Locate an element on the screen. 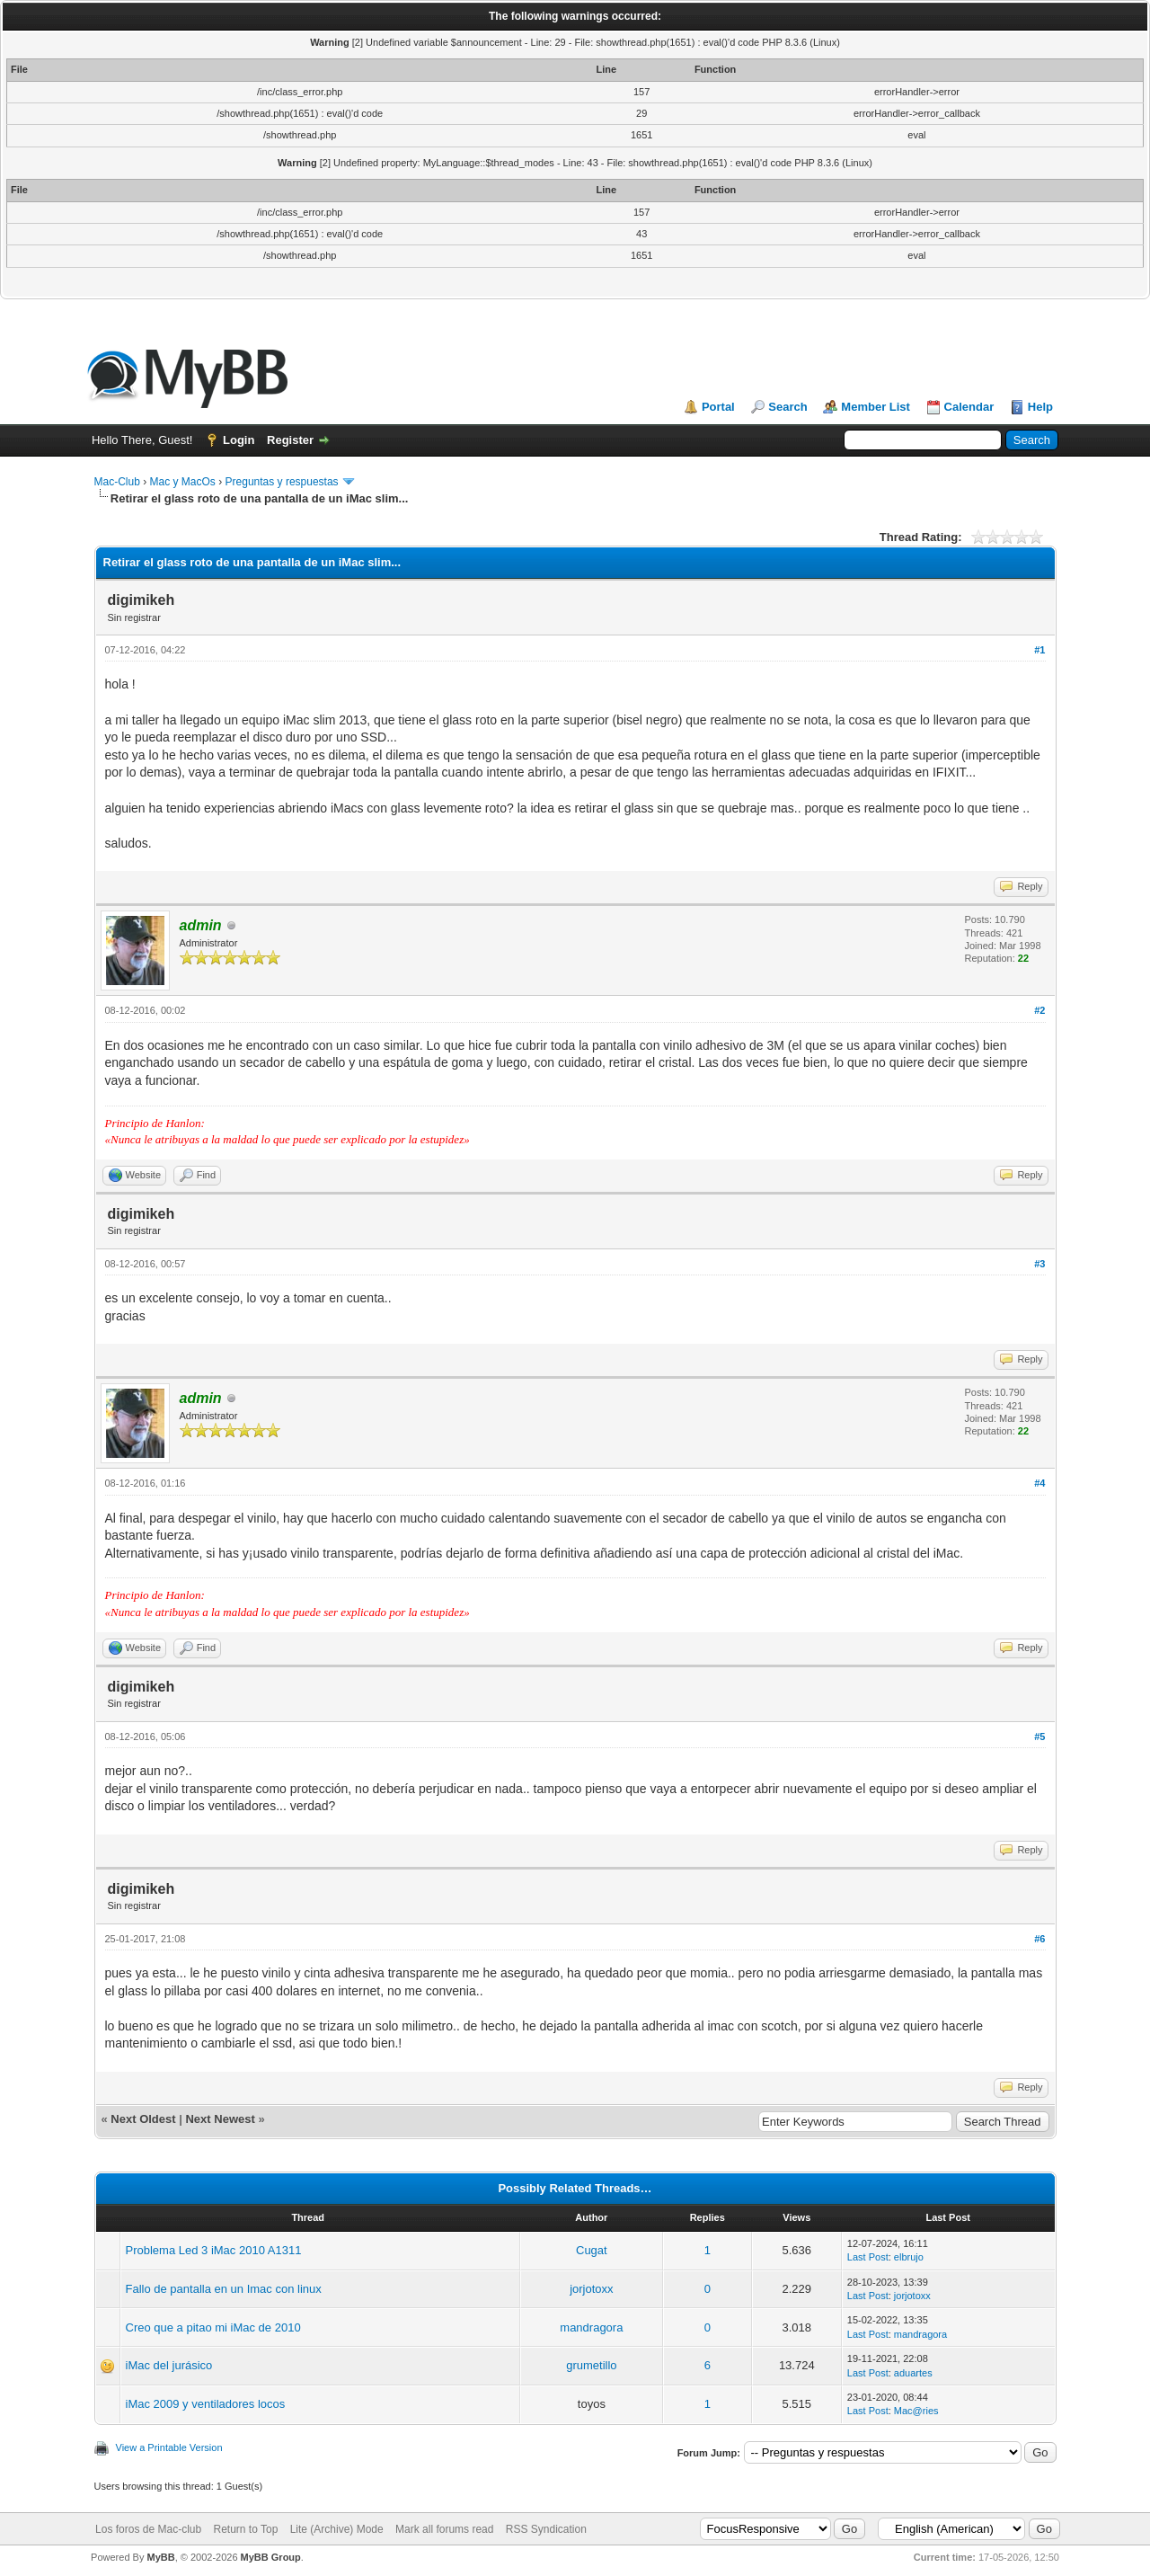 The height and width of the screenshot is (2576, 1150). #4 is located at coordinates (1039, 1483).